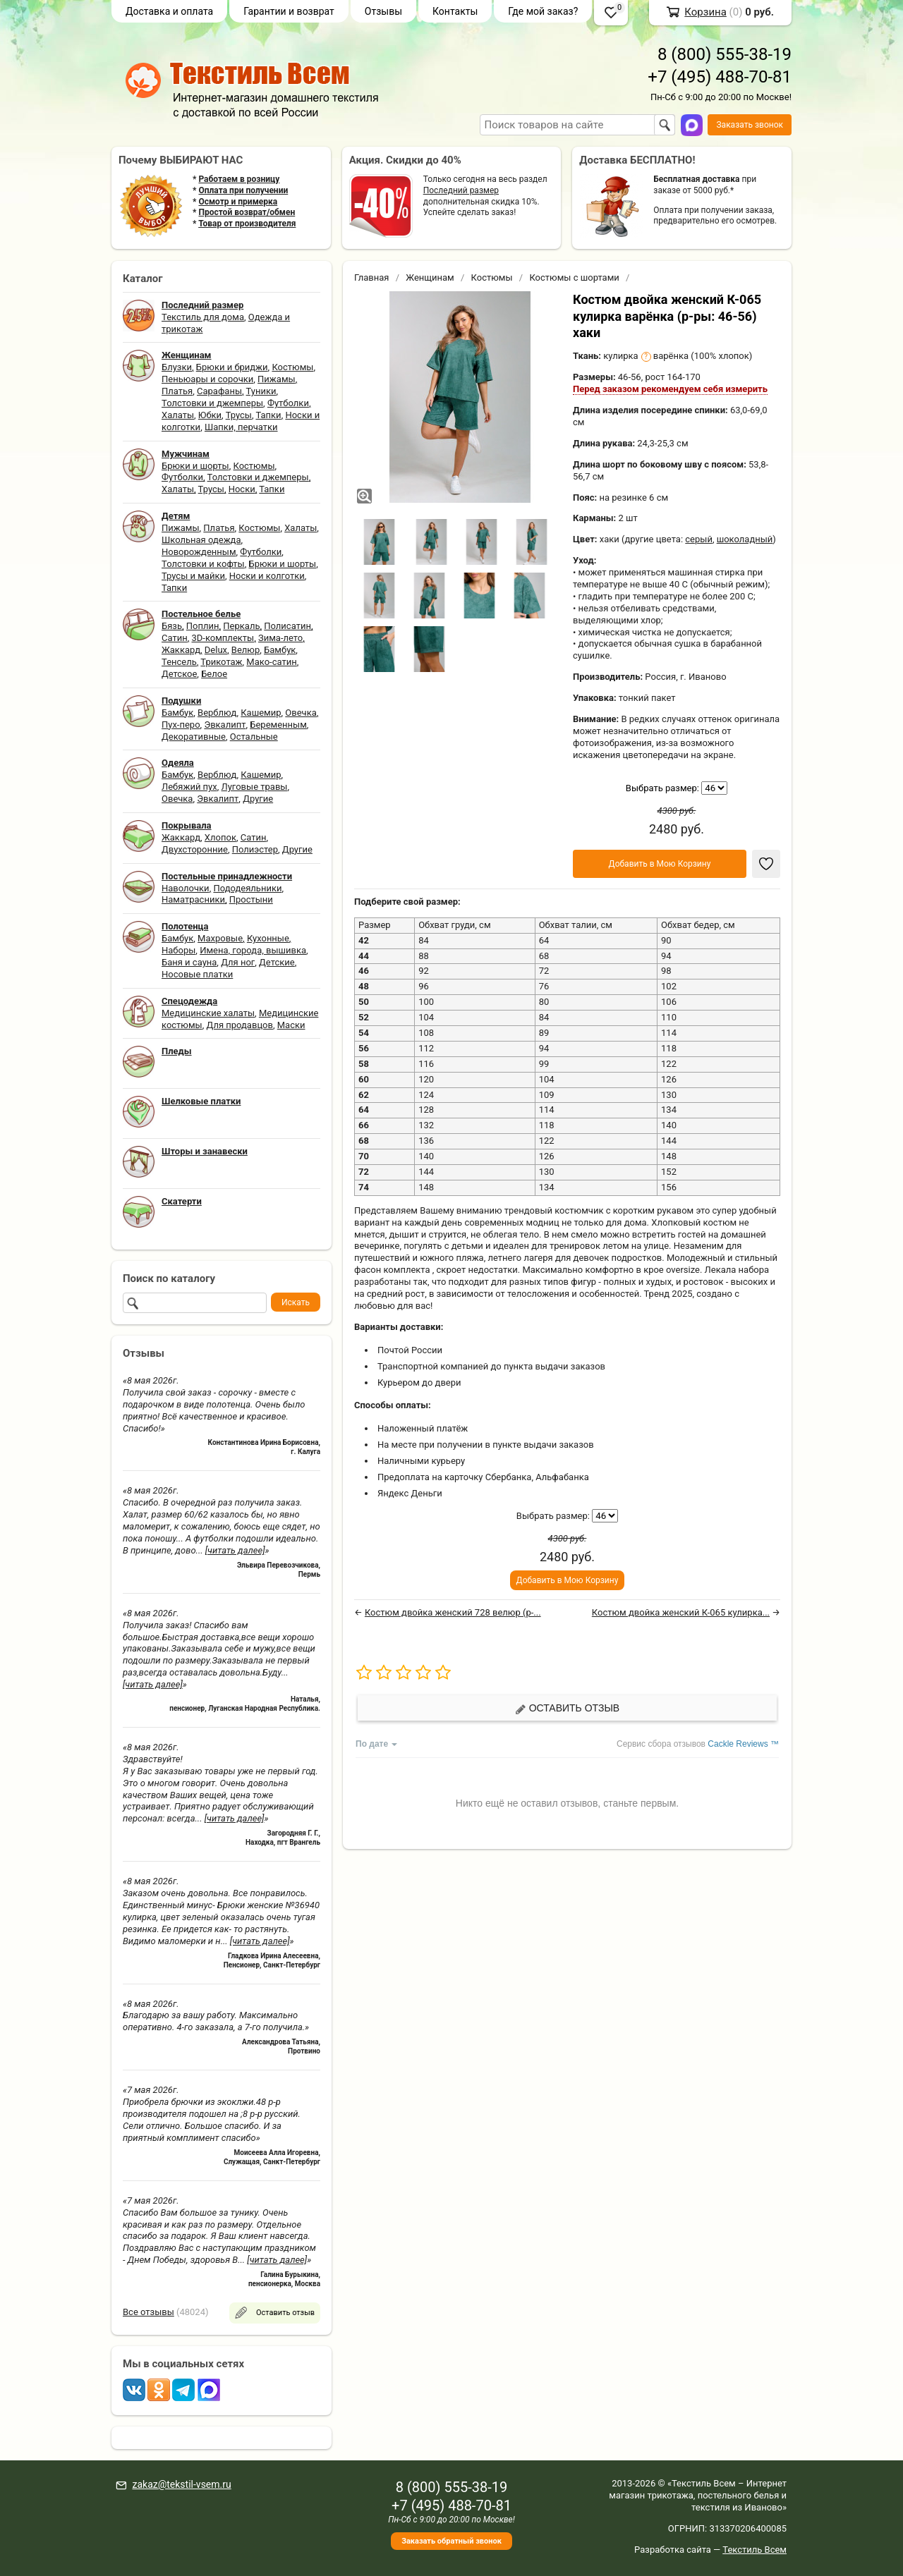 This screenshot has width=903, height=2576. What do you see at coordinates (247, 888) in the screenshot?
I see `Пододеяльники` at bounding box center [247, 888].